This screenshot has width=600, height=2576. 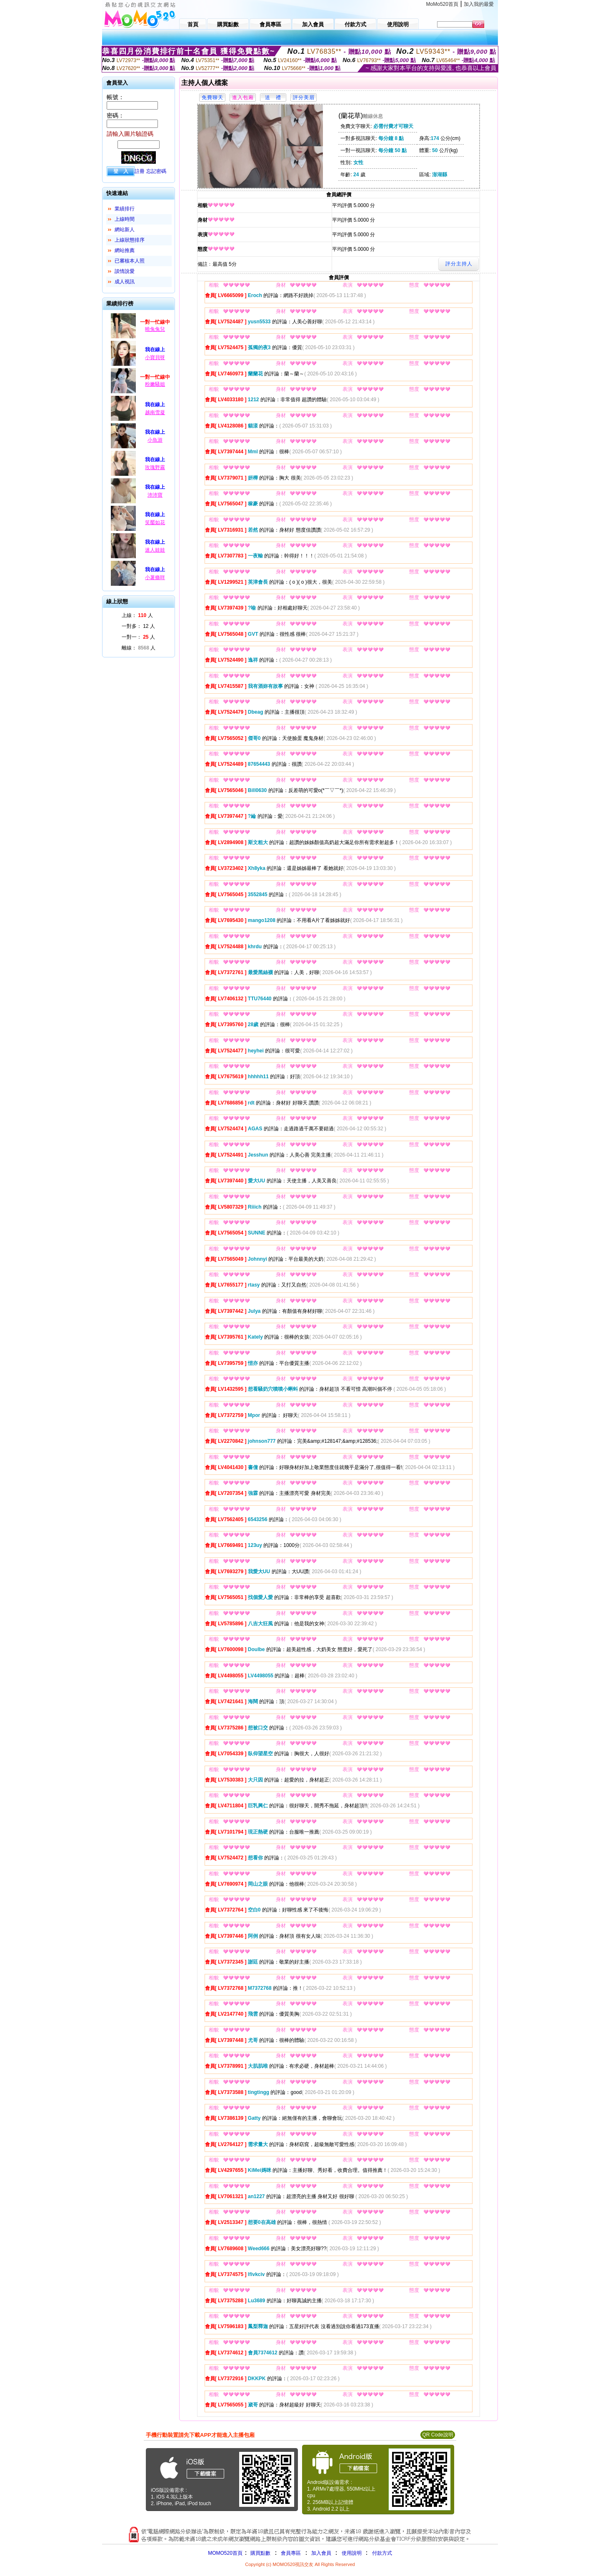 I want to click on 笑靨如花, so click(x=155, y=522).